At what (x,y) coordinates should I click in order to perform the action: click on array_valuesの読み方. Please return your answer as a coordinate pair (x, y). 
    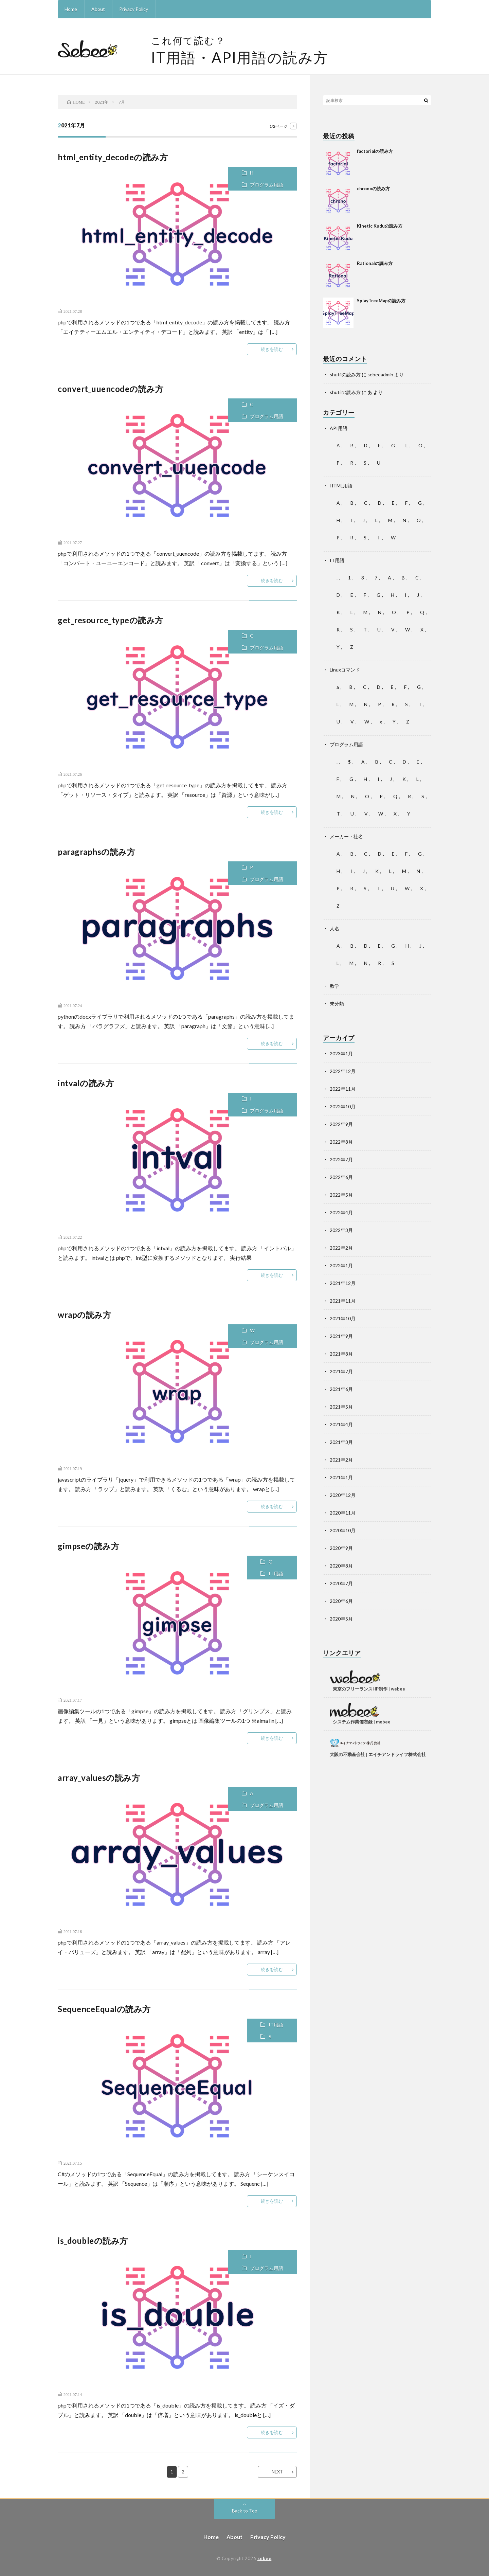
    Looking at the image, I should click on (99, 1778).